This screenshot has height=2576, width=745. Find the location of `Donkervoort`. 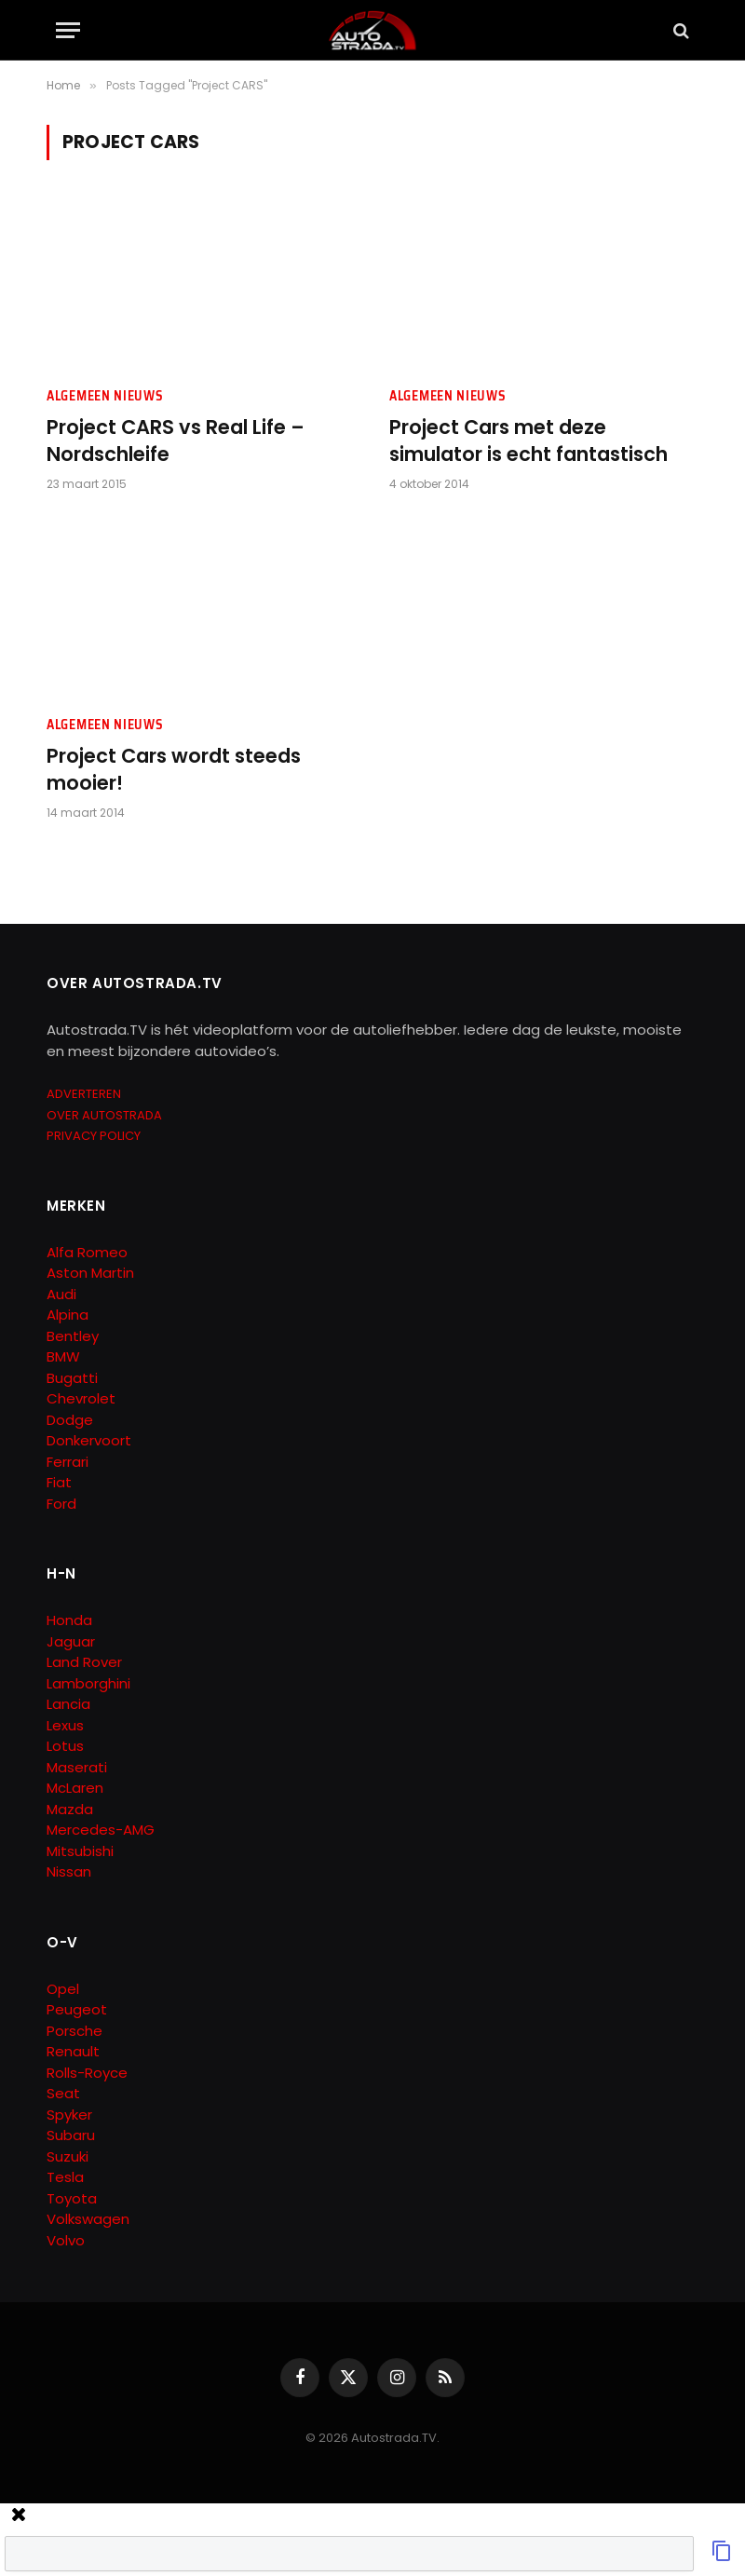

Donkervoort is located at coordinates (89, 1440).